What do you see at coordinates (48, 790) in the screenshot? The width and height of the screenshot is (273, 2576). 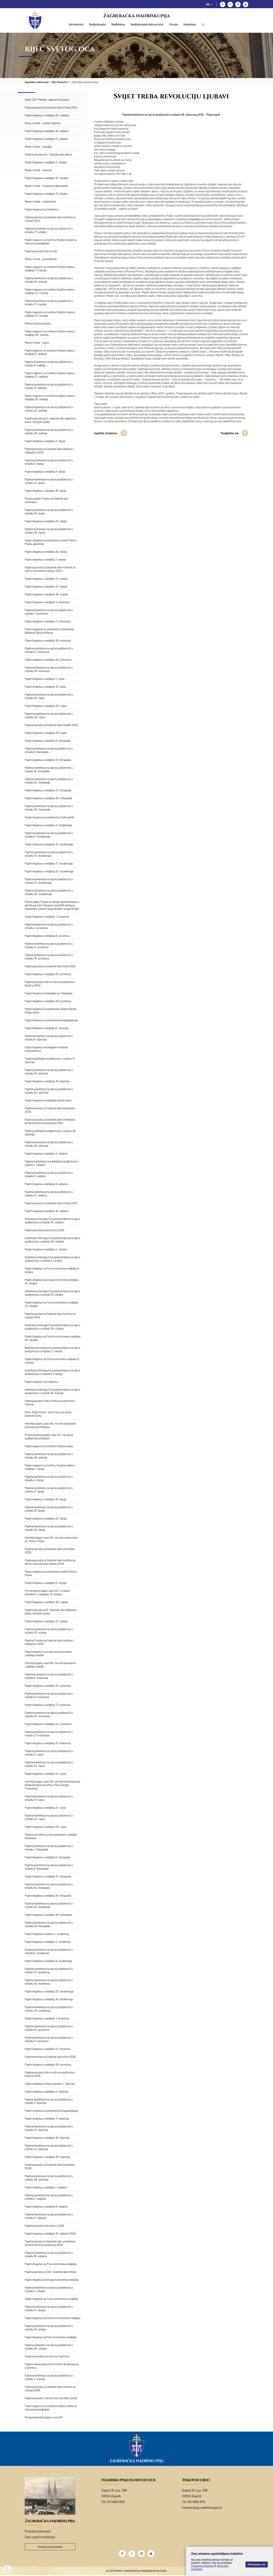 I see `Papin Angelus u nedjelju 27. listopada` at bounding box center [48, 790].